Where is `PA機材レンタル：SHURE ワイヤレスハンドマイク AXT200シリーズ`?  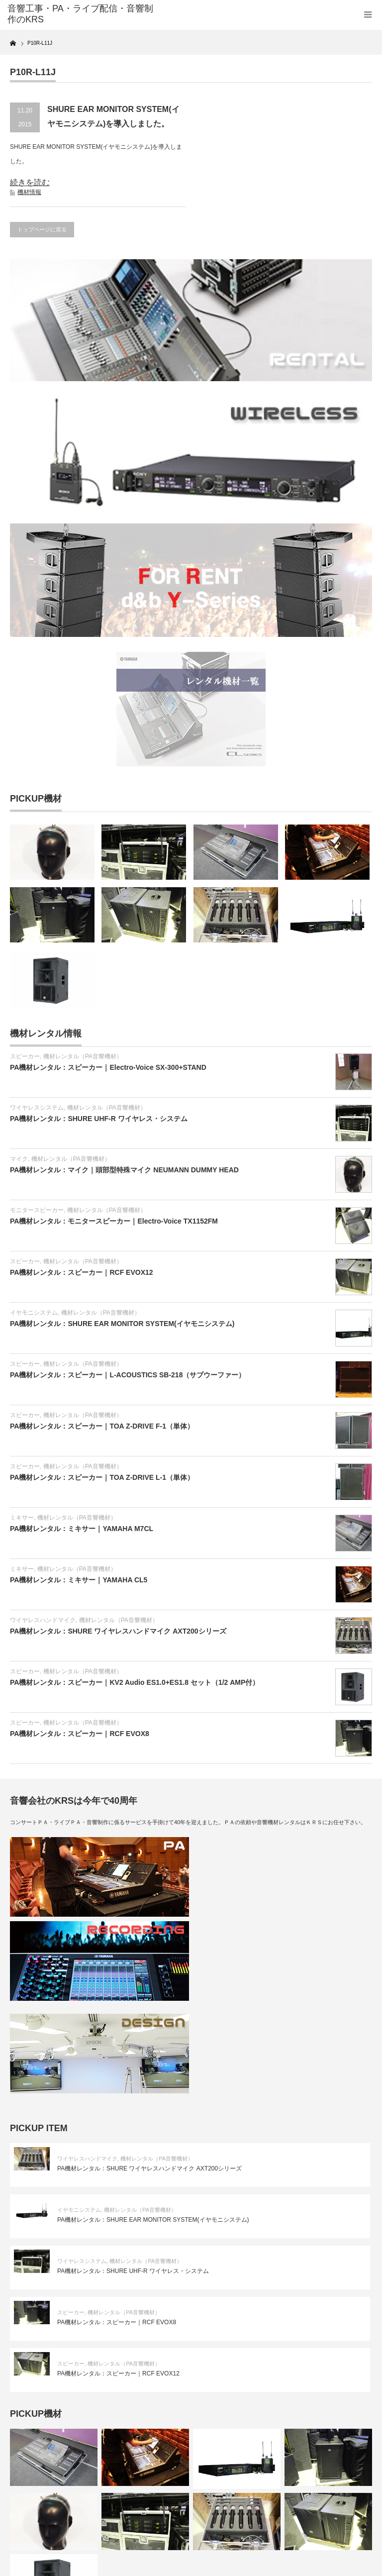
PA機材レンタル：SHURE ワイヤレスハンドマイク AXT200シリーズ is located at coordinates (118, 1631).